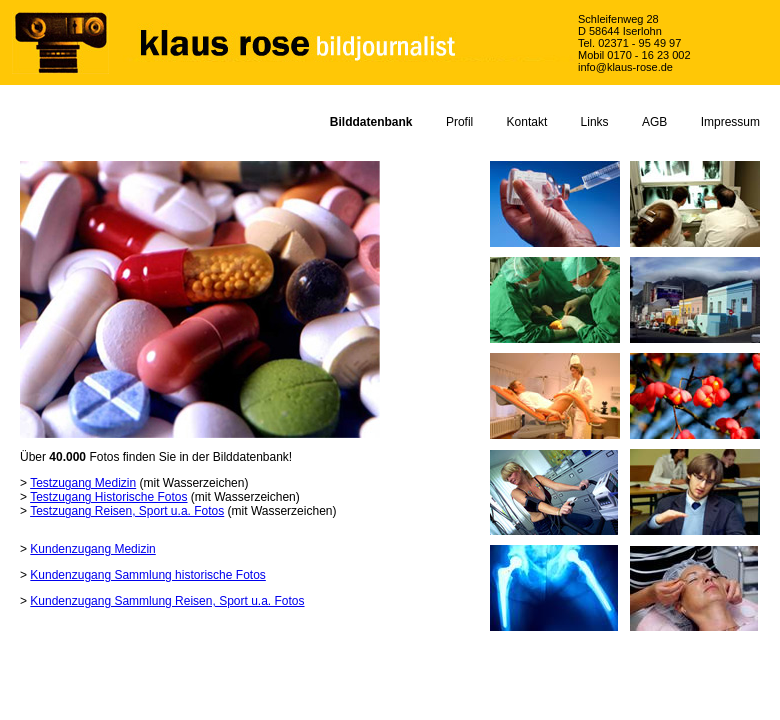  What do you see at coordinates (371, 122) in the screenshot?
I see `Bilddatenbank` at bounding box center [371, 122].